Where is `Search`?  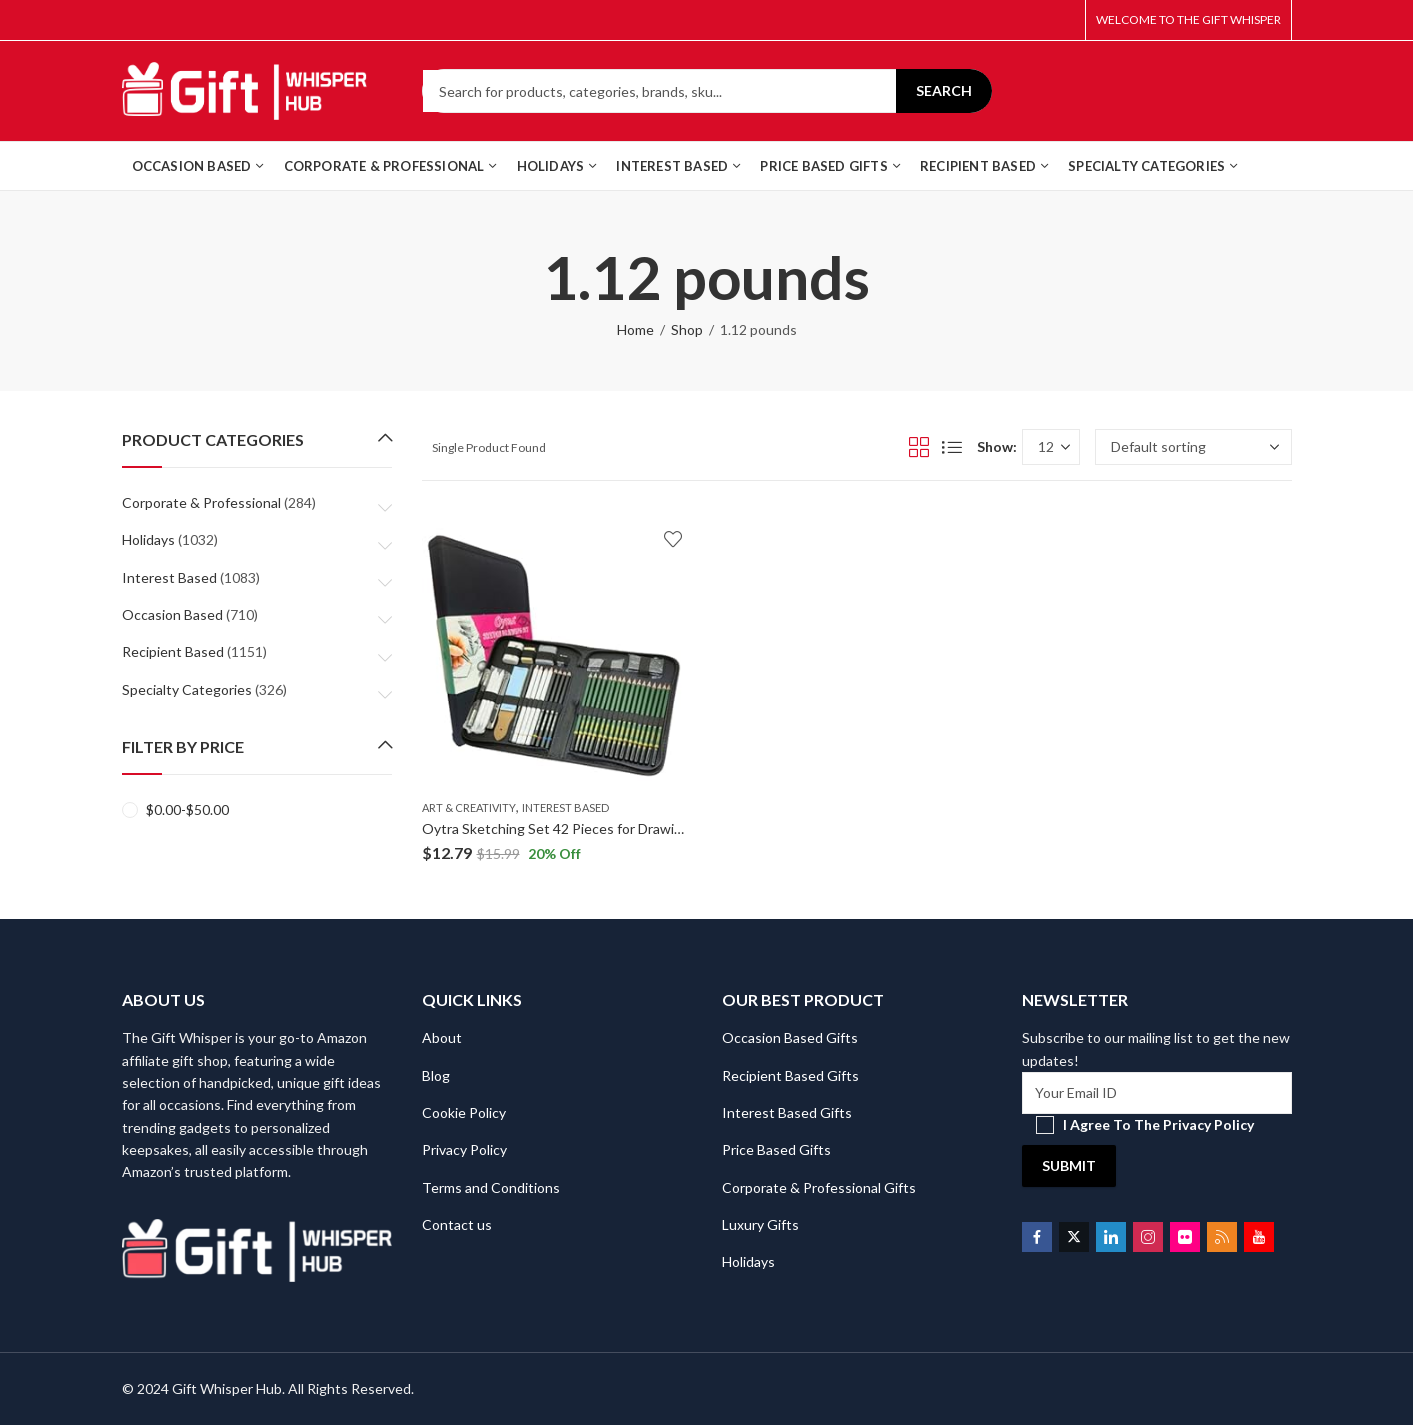
Search is located at coordinates (944, 90).